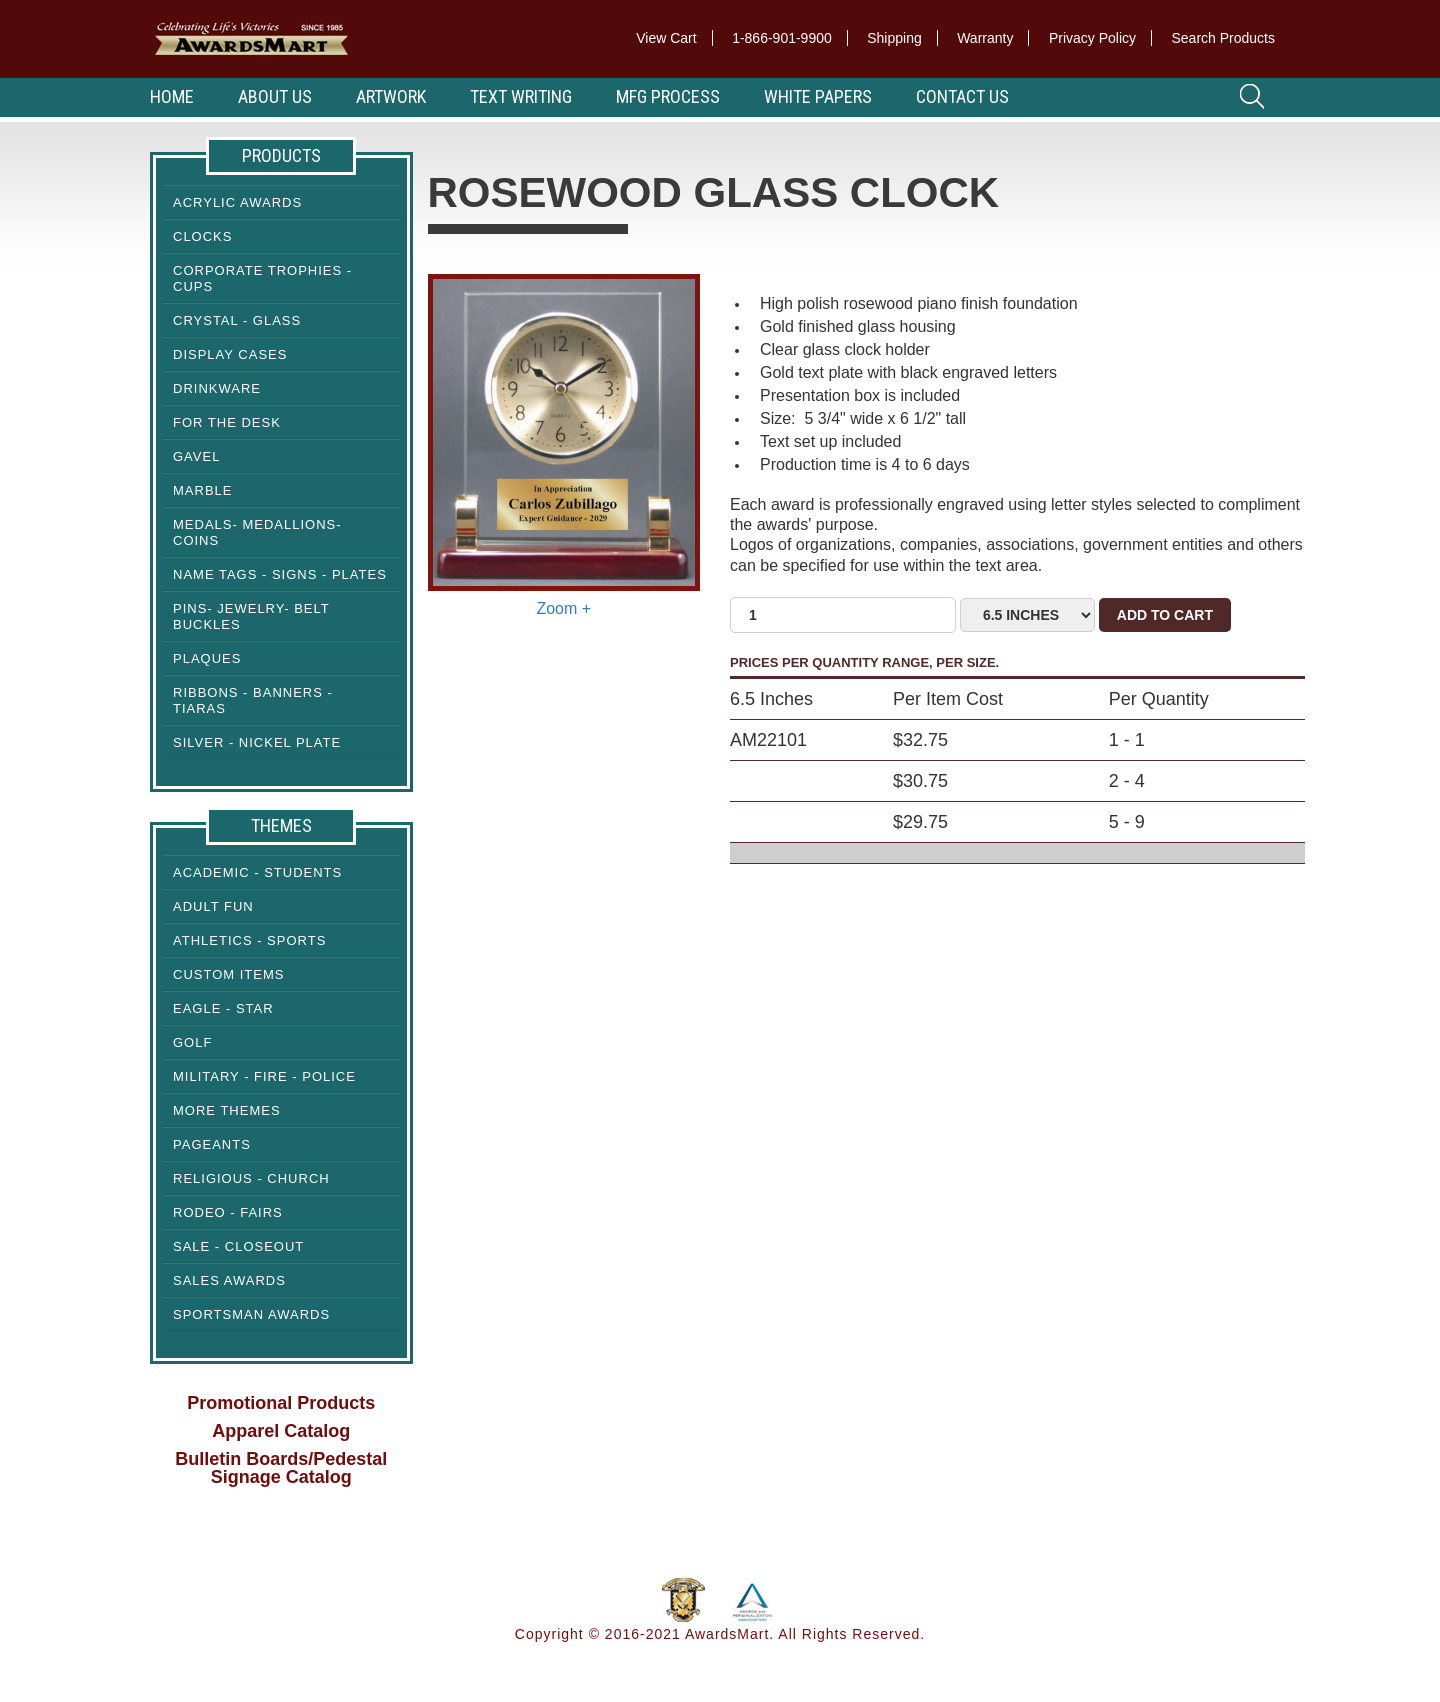 Image resolution: width=1440 pixels, height=1702 pixels. What do you see at coordinates (985, 38) in the screenshot?
I see `Warranty` at bounding box center [985, 38].